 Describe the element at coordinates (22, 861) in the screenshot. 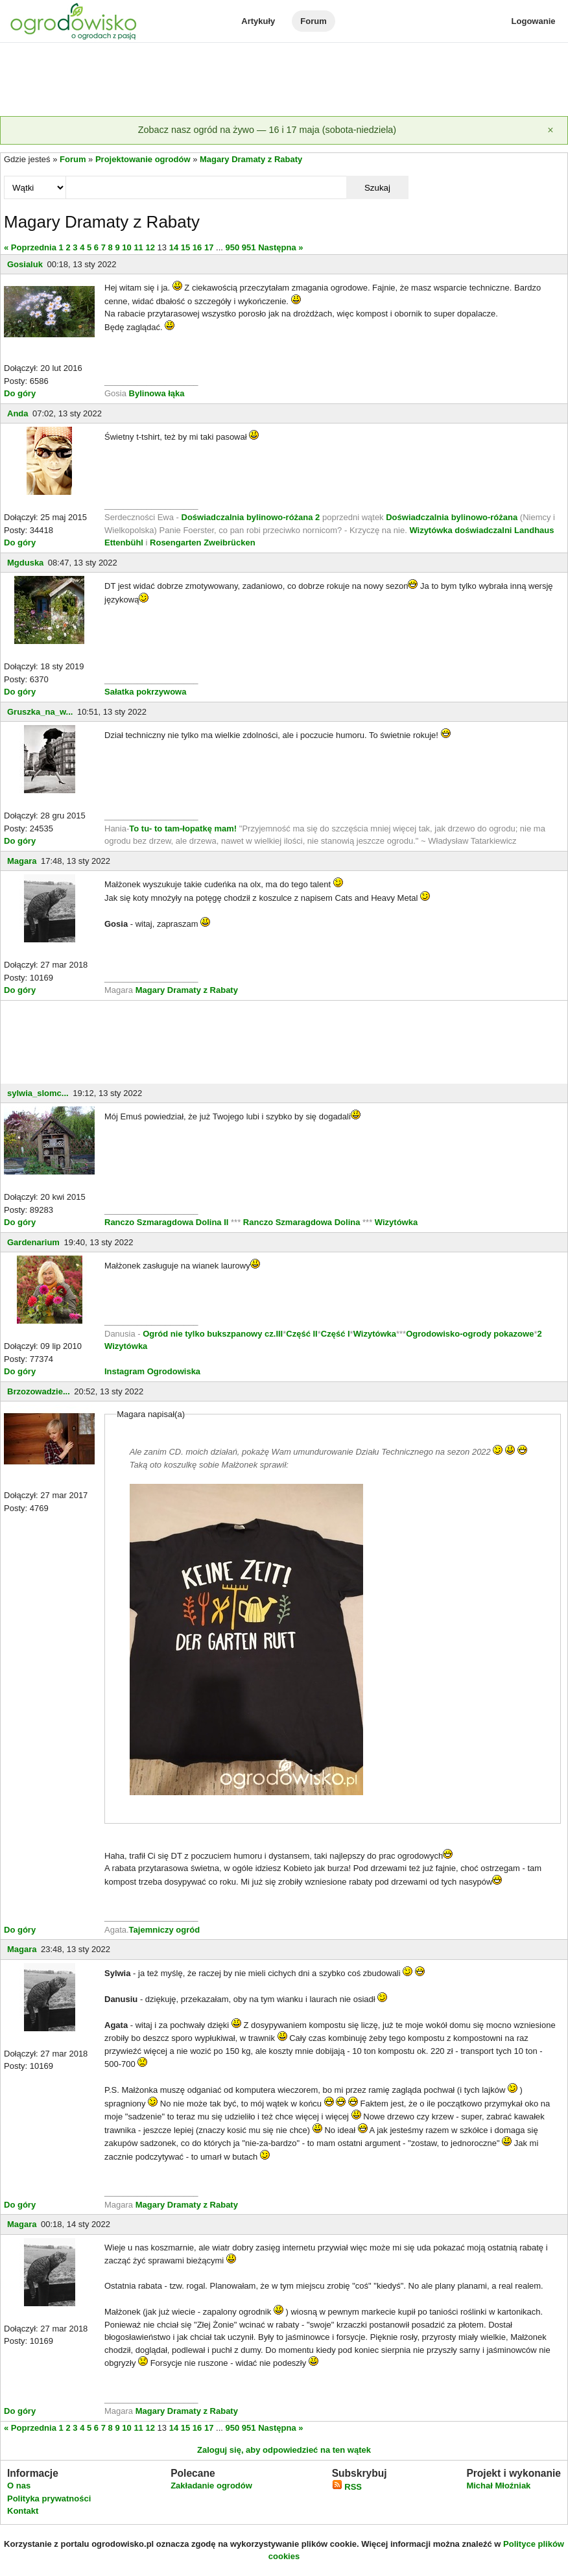

I see `Magara` at that location.